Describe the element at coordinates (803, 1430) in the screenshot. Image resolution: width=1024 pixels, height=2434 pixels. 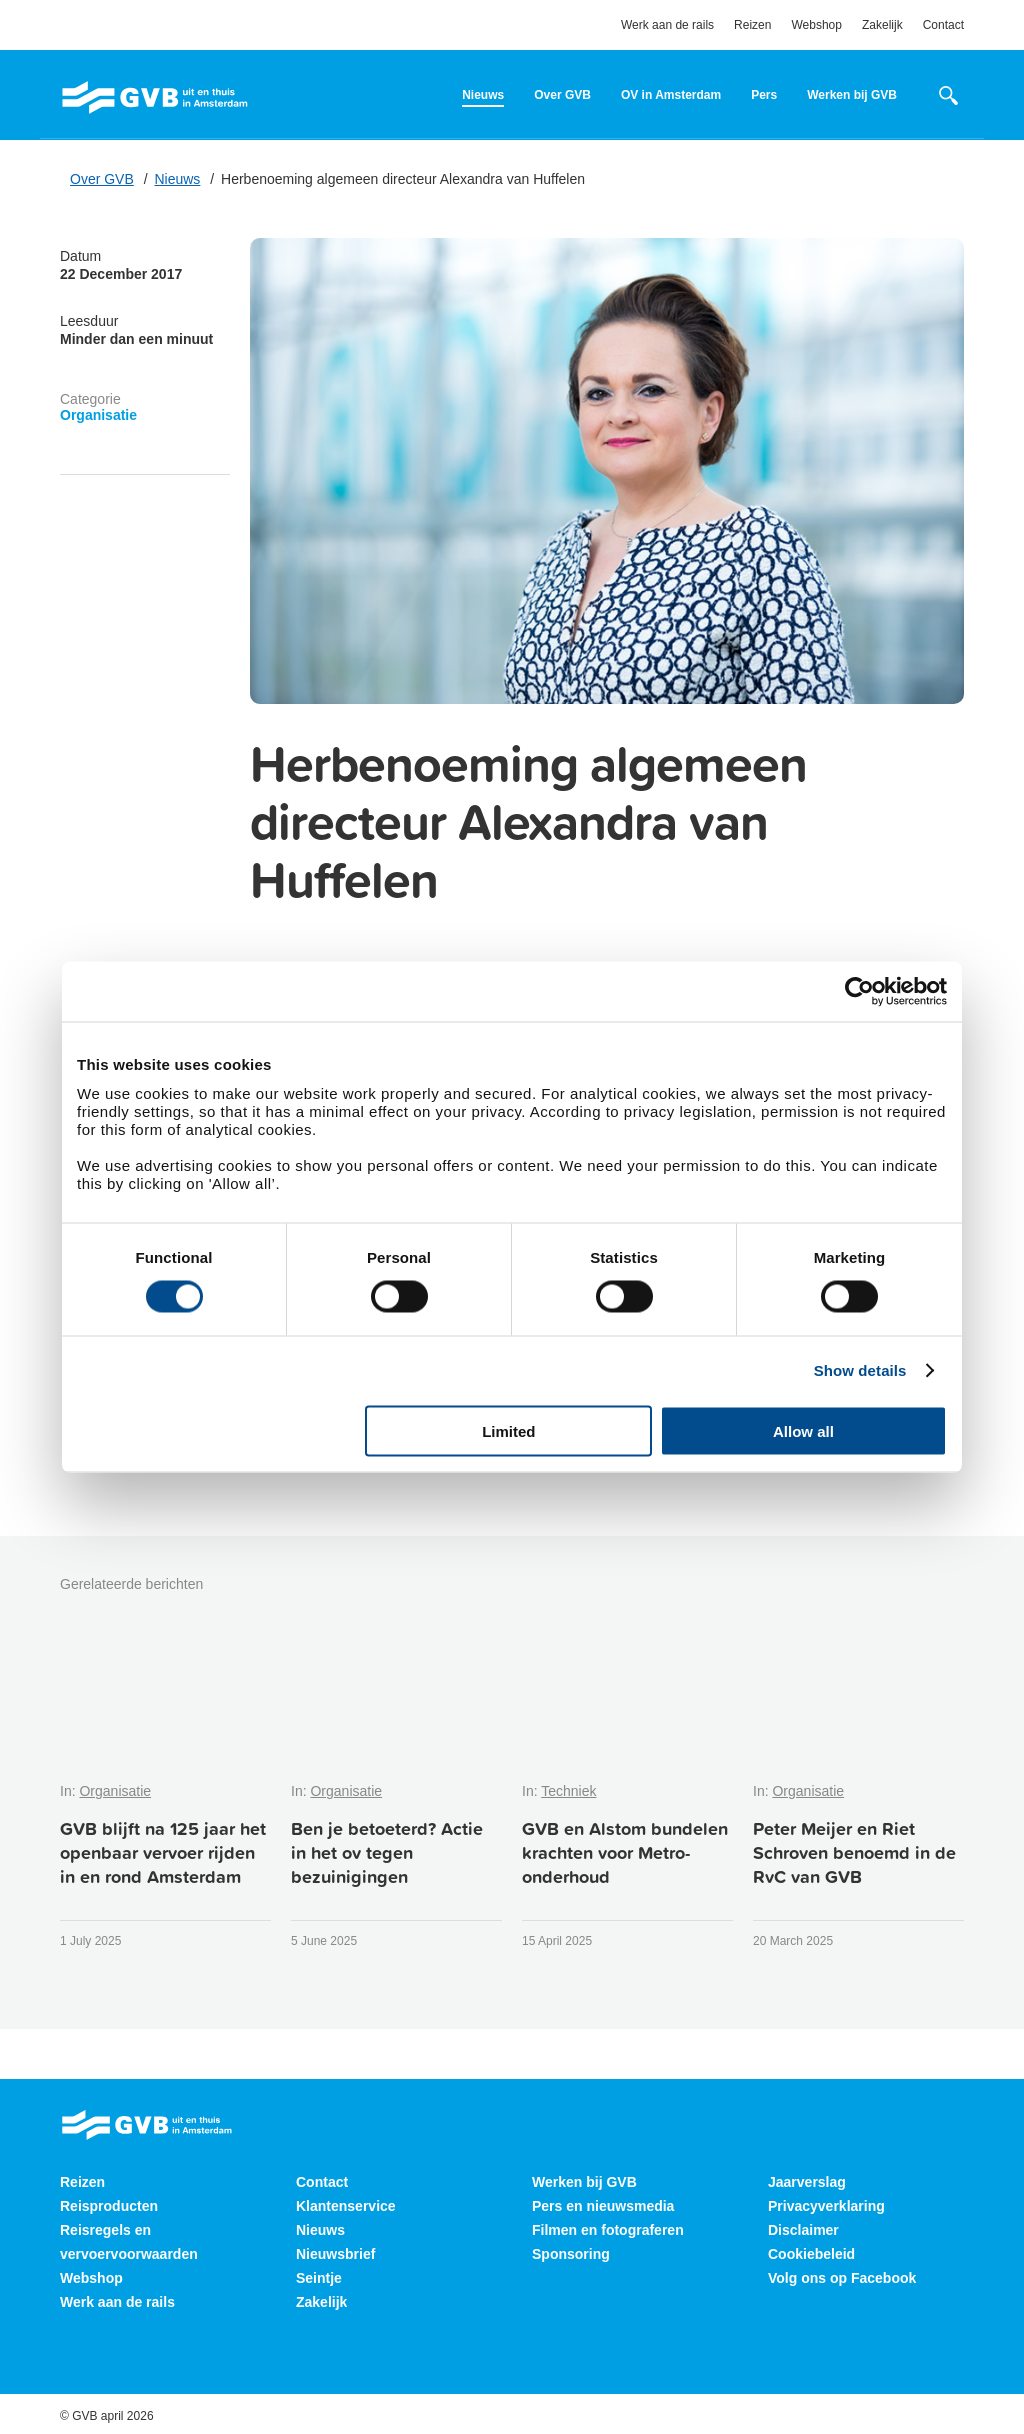
I see `Allow all` at that location.